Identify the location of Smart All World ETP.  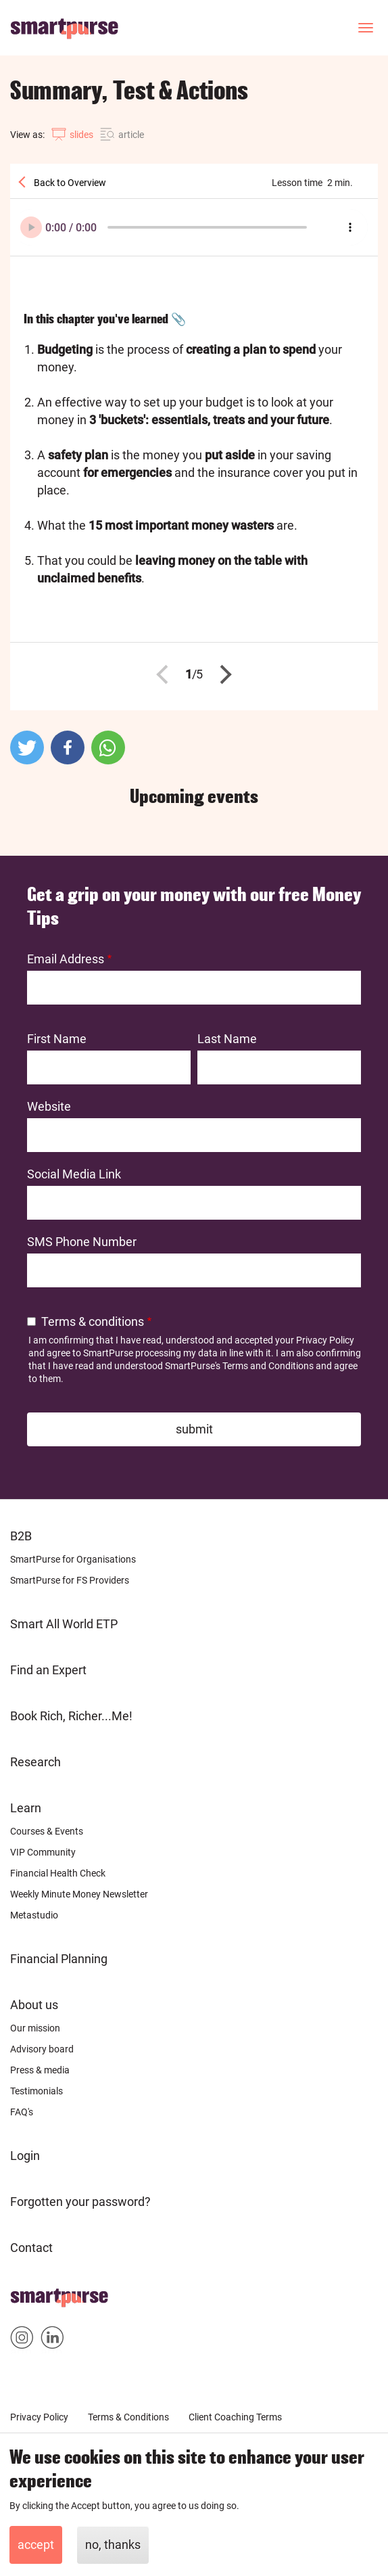
(64, 1624).